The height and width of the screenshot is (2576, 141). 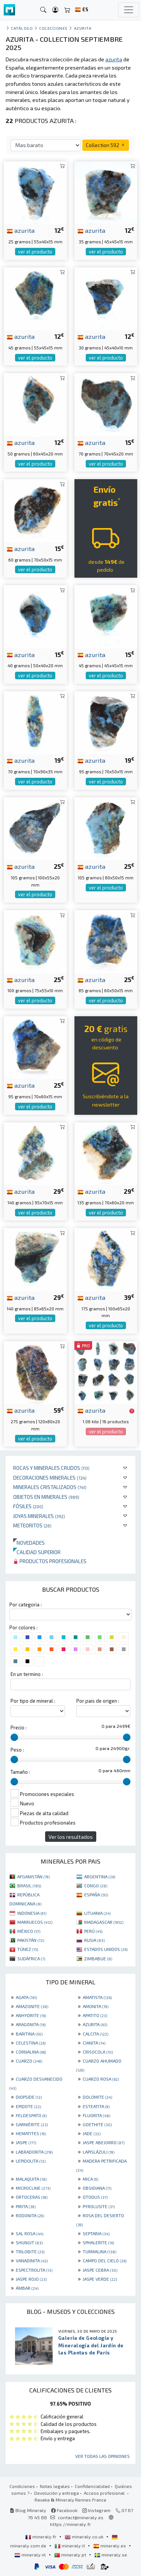 I want to click on CAMPO DEL CIELO, so click(x=104, y=2260).